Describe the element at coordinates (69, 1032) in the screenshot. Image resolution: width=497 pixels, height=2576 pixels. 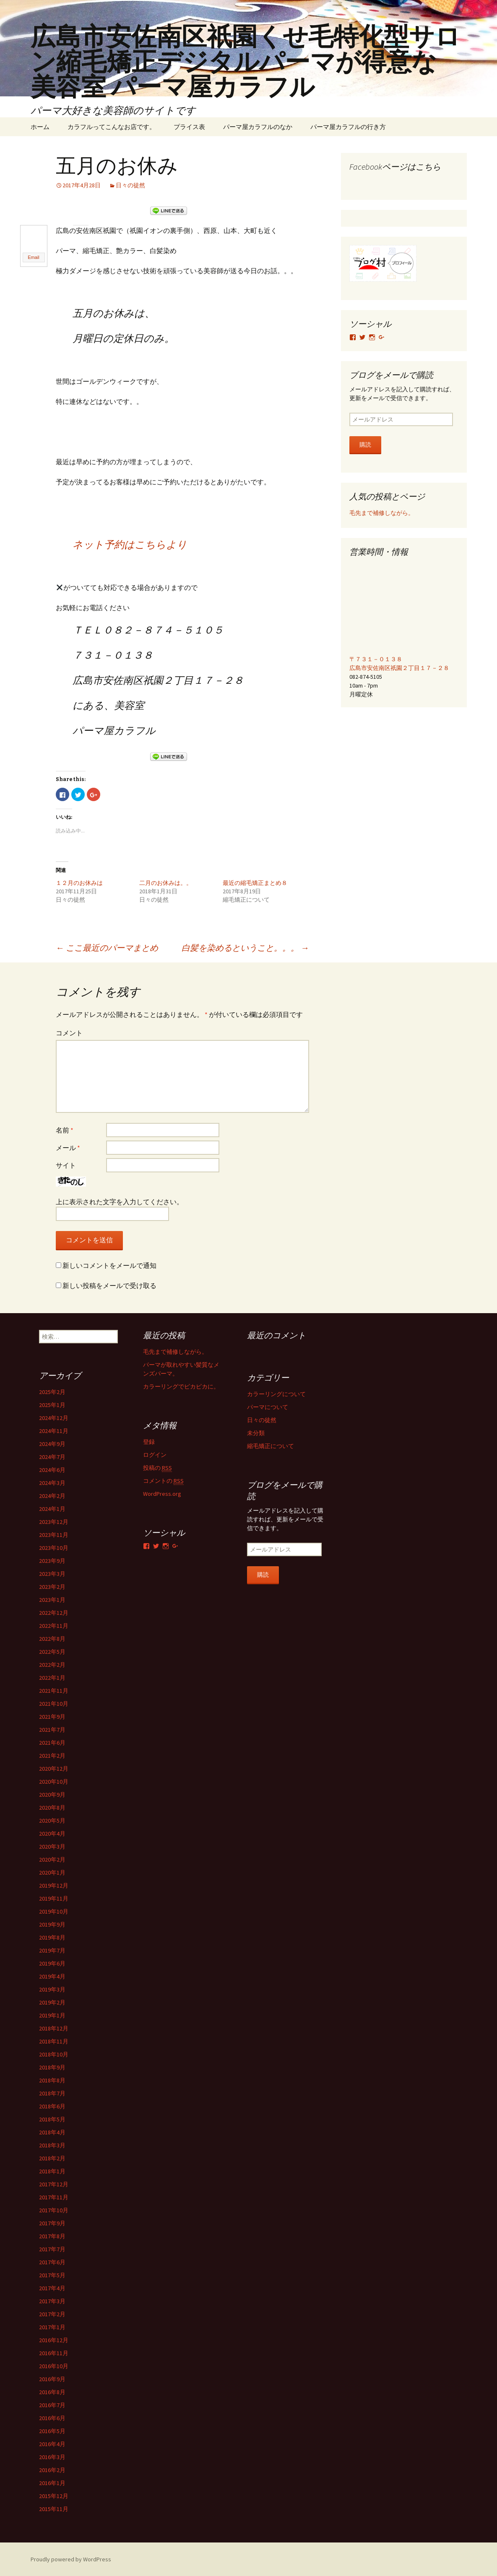
I see `コメント` at that location.